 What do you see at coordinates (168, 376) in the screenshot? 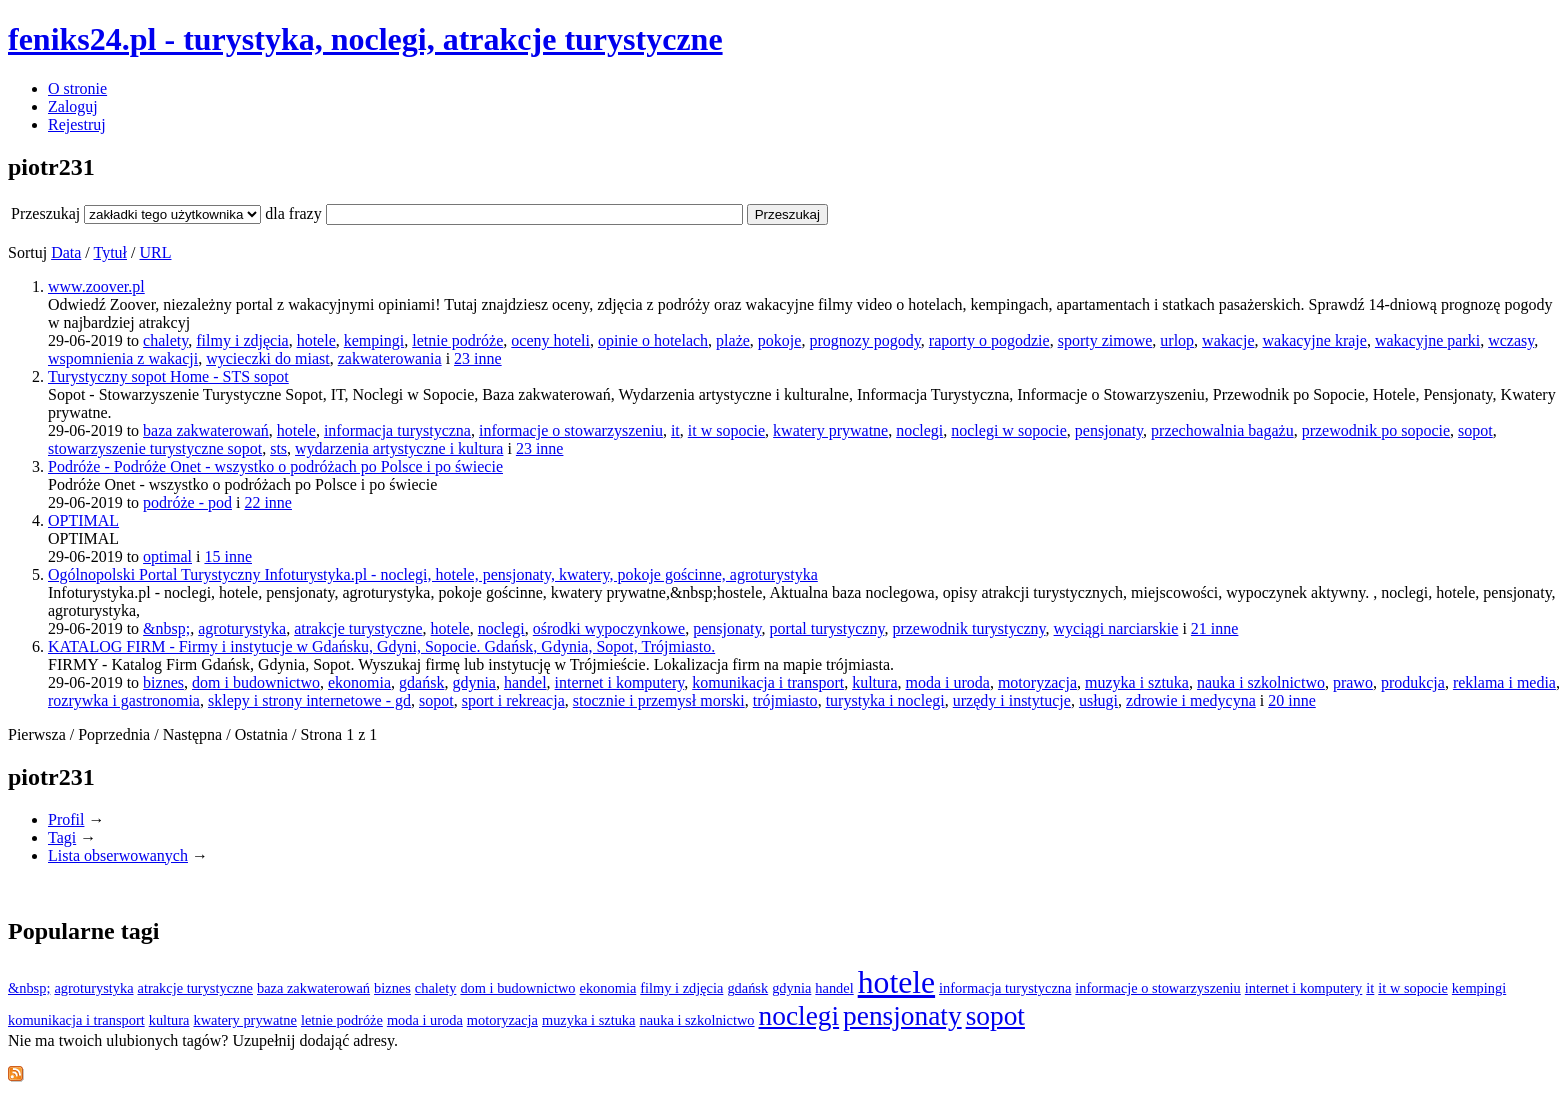
I see `Turystyczny sopot Home - STS sopot` at bounding box center [168, 376].